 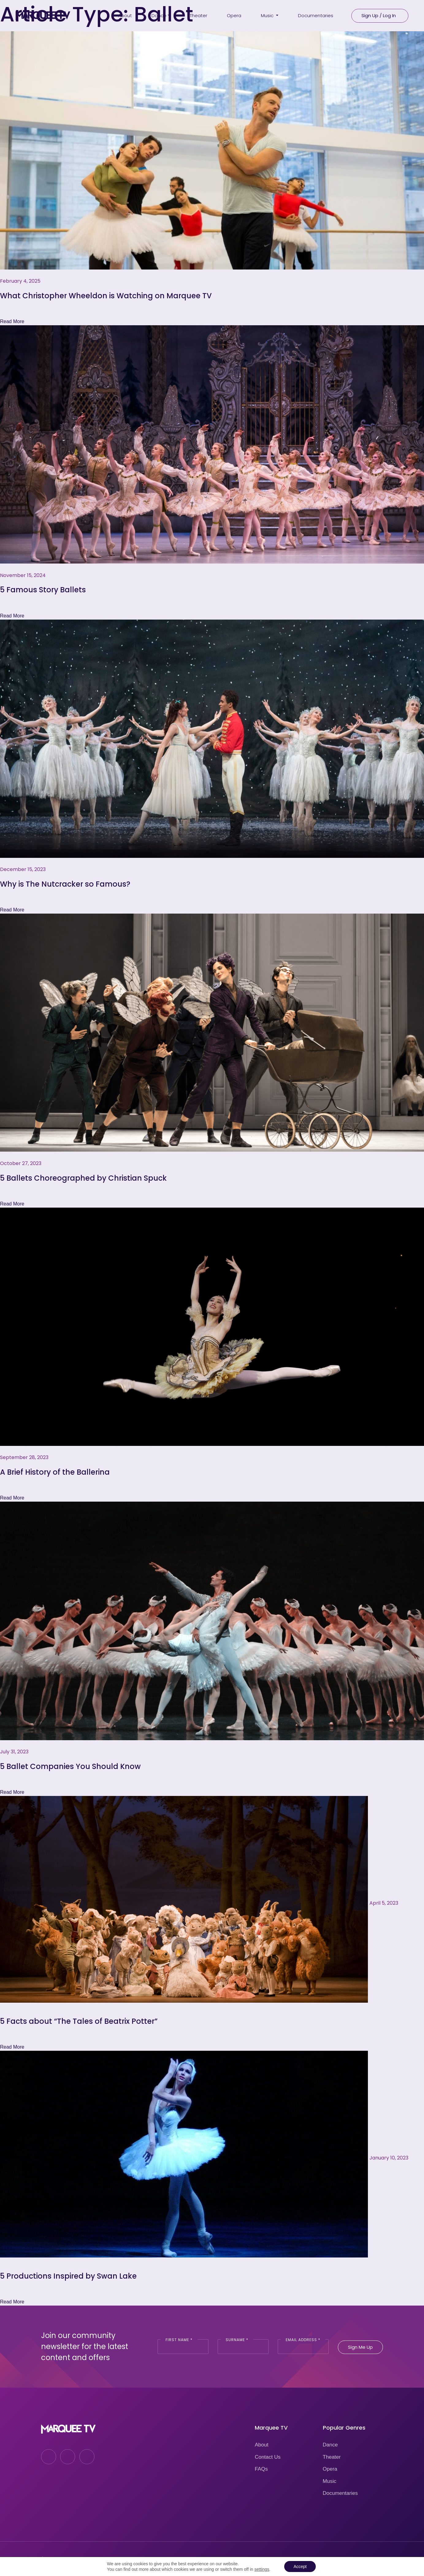 What do you see at coordinates (378, 15) in the screenshot?
I see `Sign Up / Log In` at bounding box center [378, 15].